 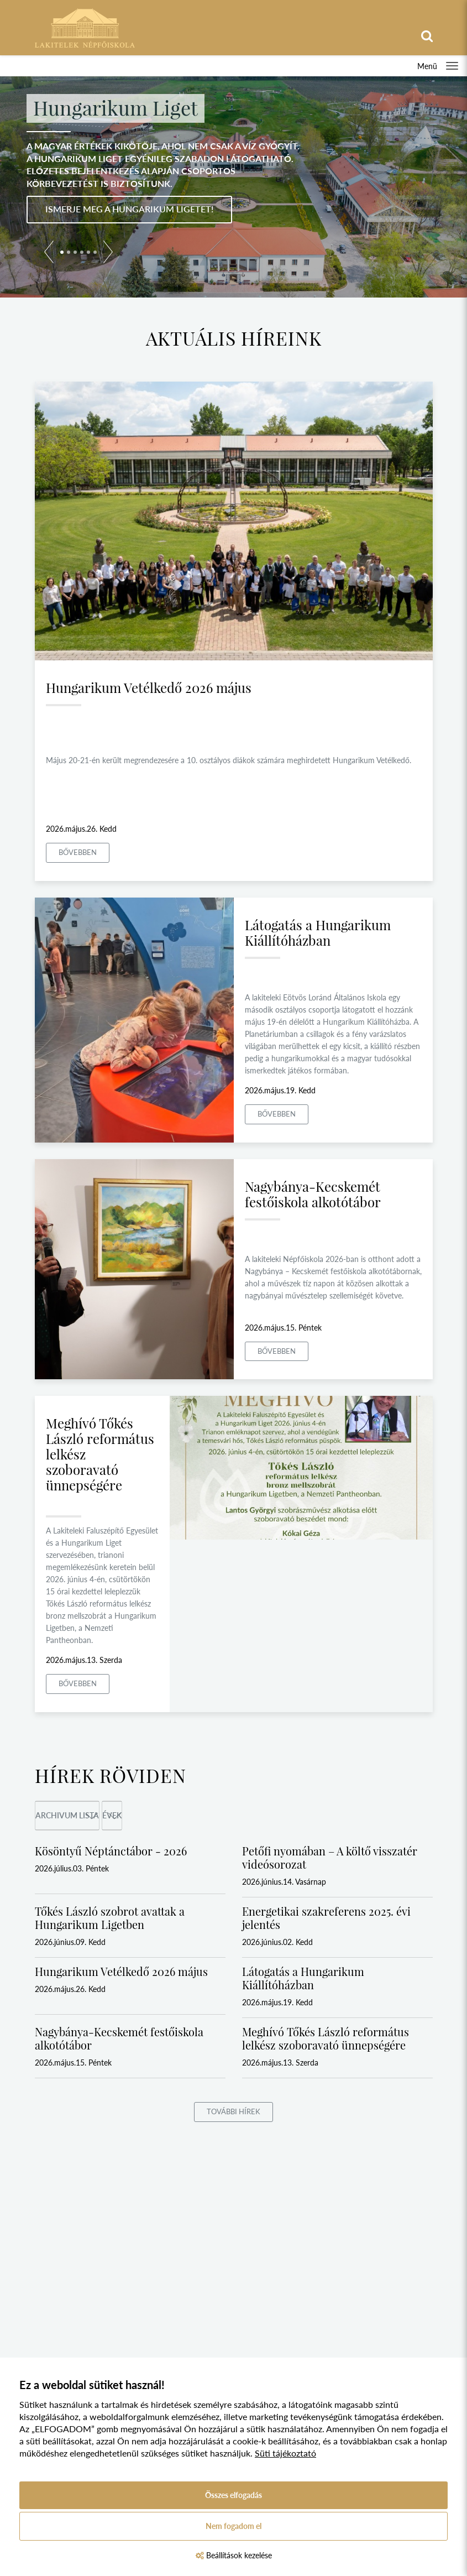 What do you see at coordinates (110, 1918) in the screenshot?
I see `Tőkés László szobrot avattak a Hungarikum Ligetben` at bounding box center [110, 1918].